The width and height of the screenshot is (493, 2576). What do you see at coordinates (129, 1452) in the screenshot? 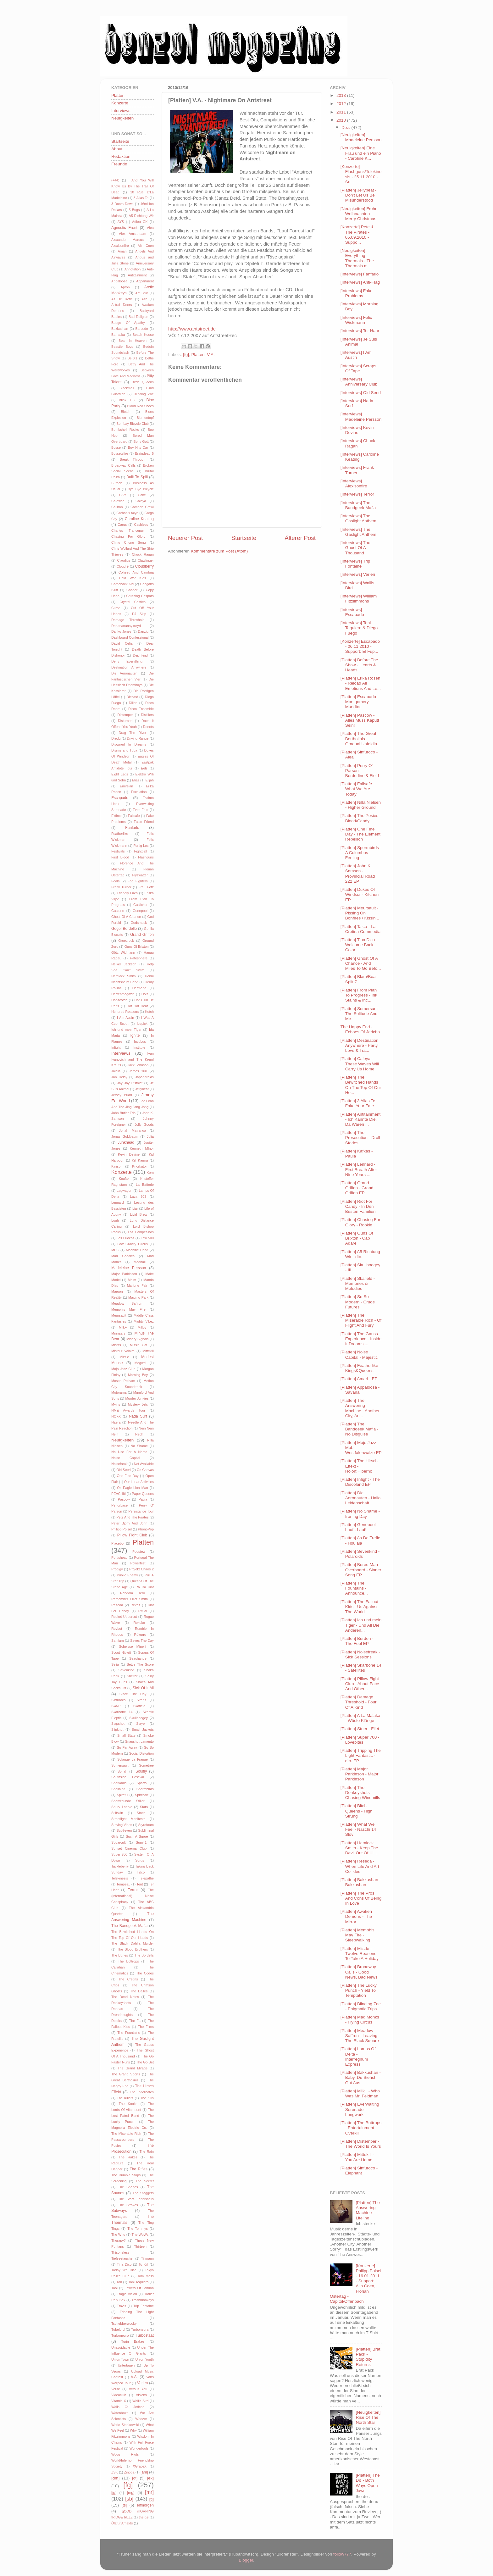
I see `No Use For A Name` at bounding box center [129, 1452].